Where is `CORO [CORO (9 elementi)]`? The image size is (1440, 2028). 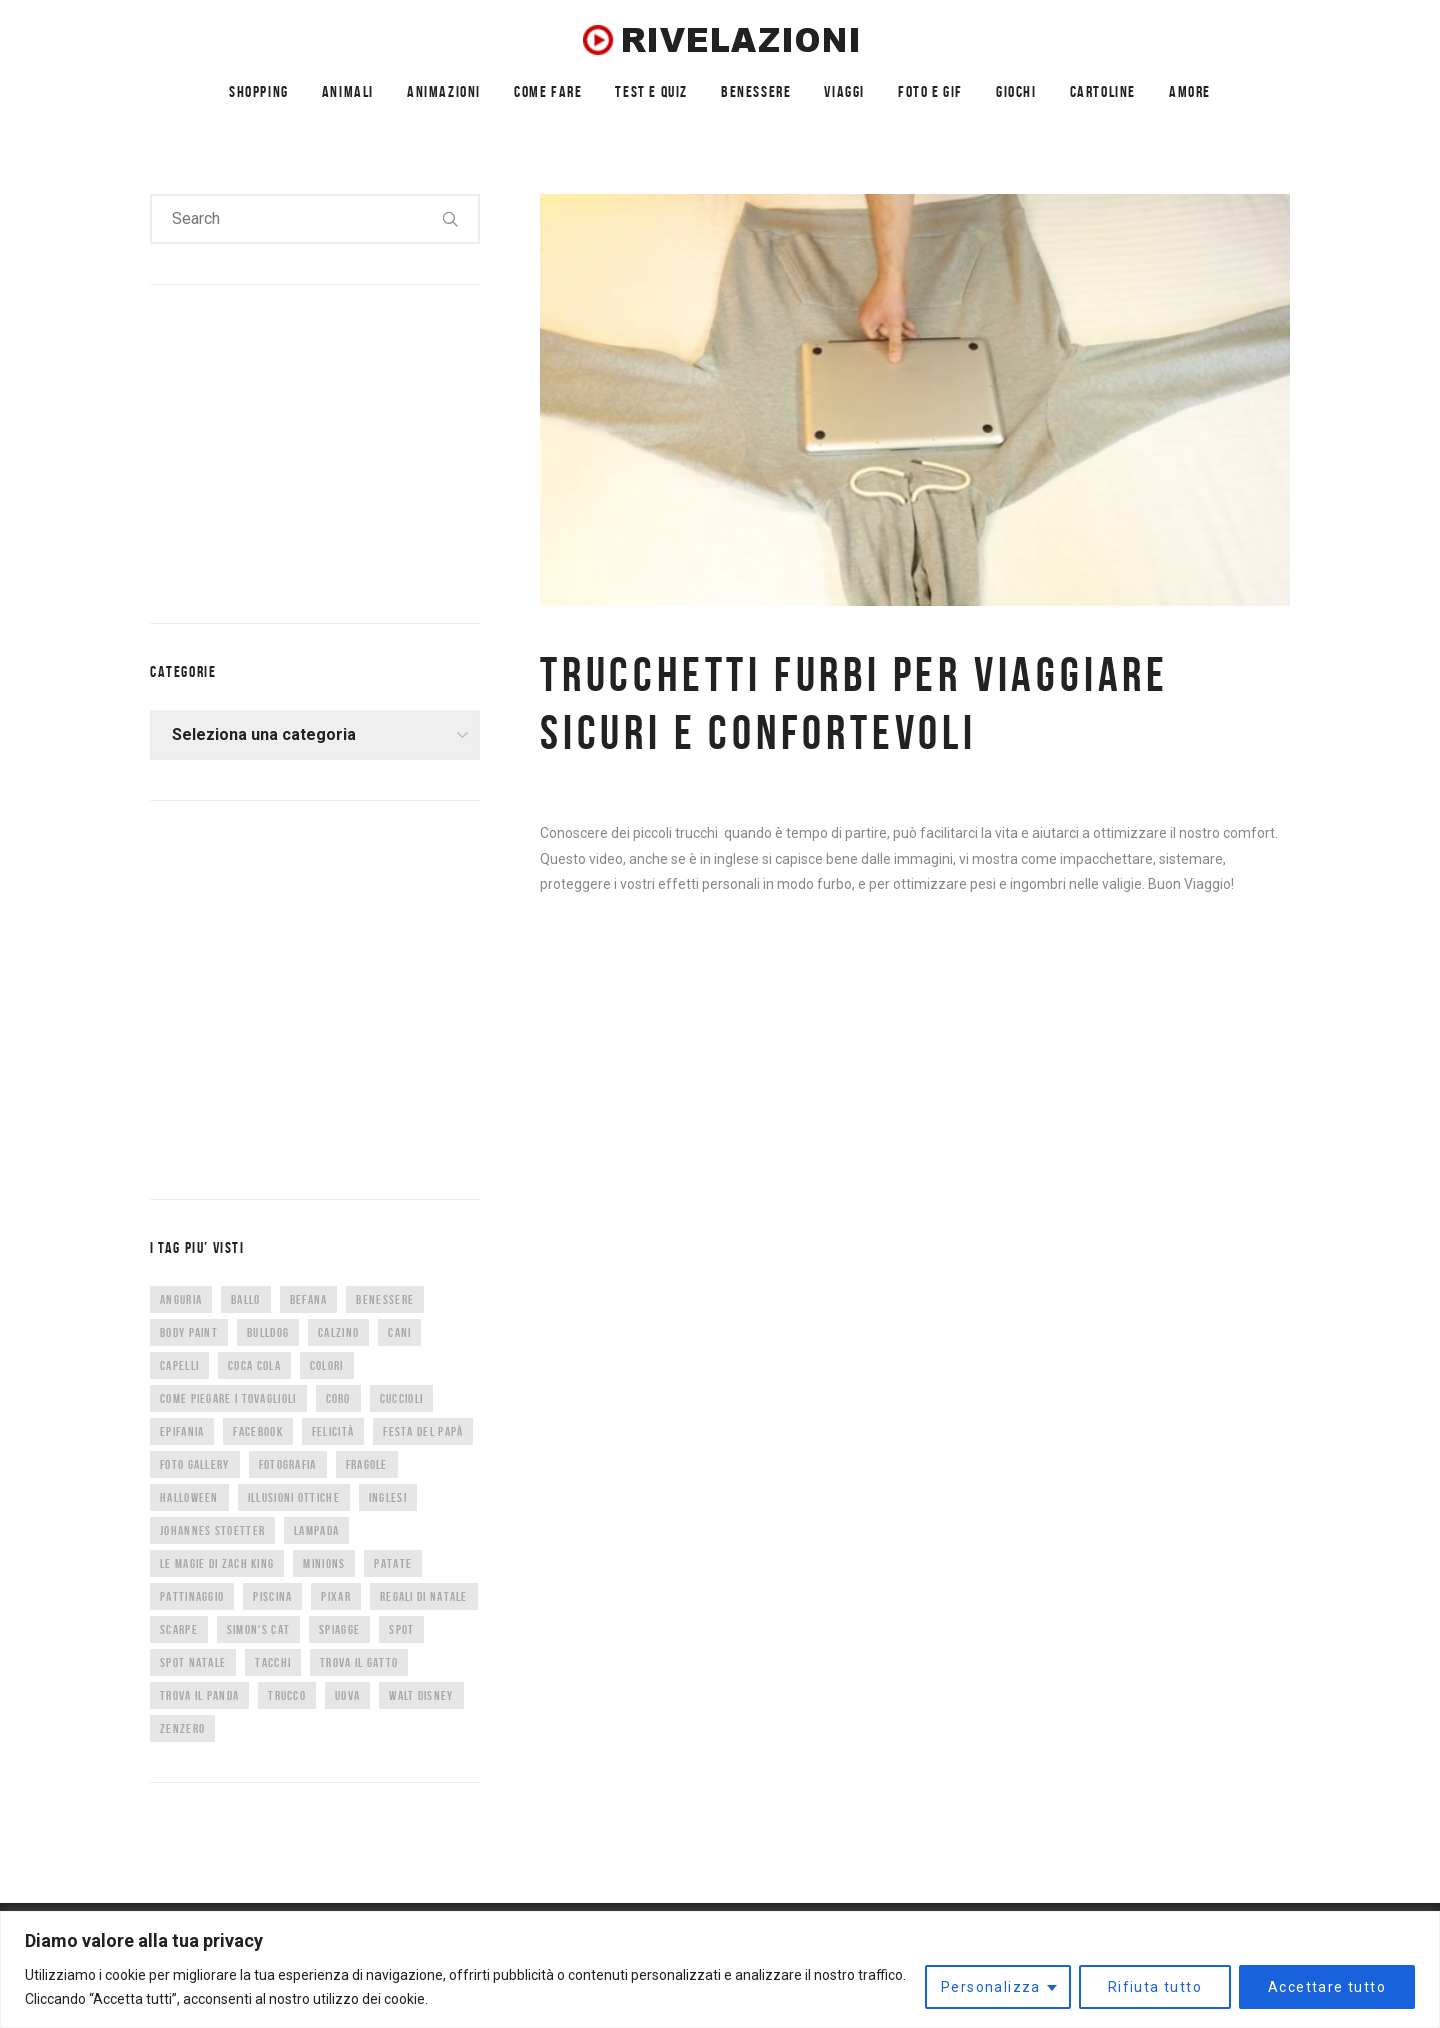
CORO [CORO (9 elementi)] is located at coordinates (338, 1398).